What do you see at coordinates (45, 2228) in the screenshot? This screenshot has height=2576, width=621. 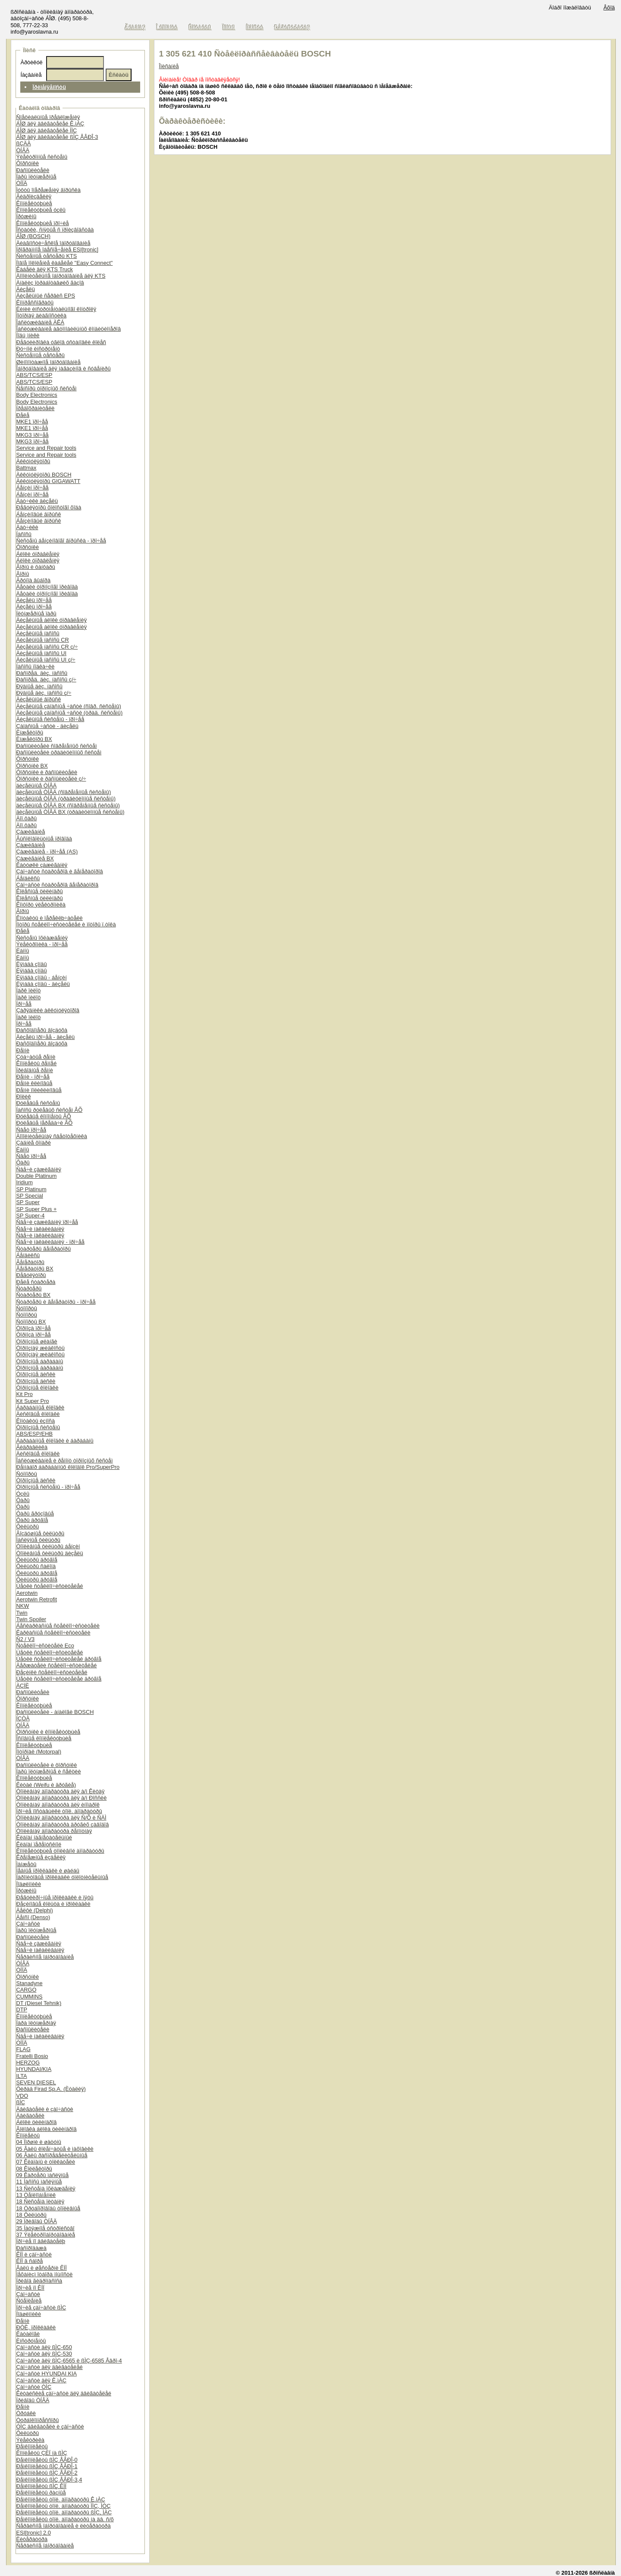 I see `35 Íàòÿæíîå óñòðîéñòâî` at bounding box center [45, 2228].